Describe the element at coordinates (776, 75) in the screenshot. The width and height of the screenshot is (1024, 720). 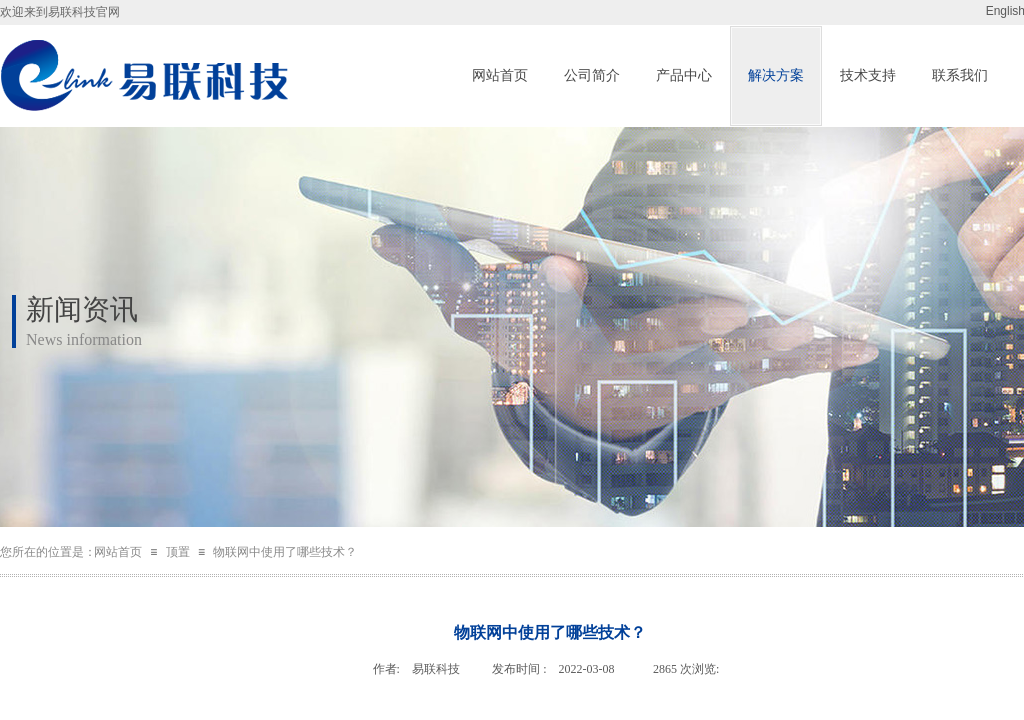
I see `解决方案` at that location.